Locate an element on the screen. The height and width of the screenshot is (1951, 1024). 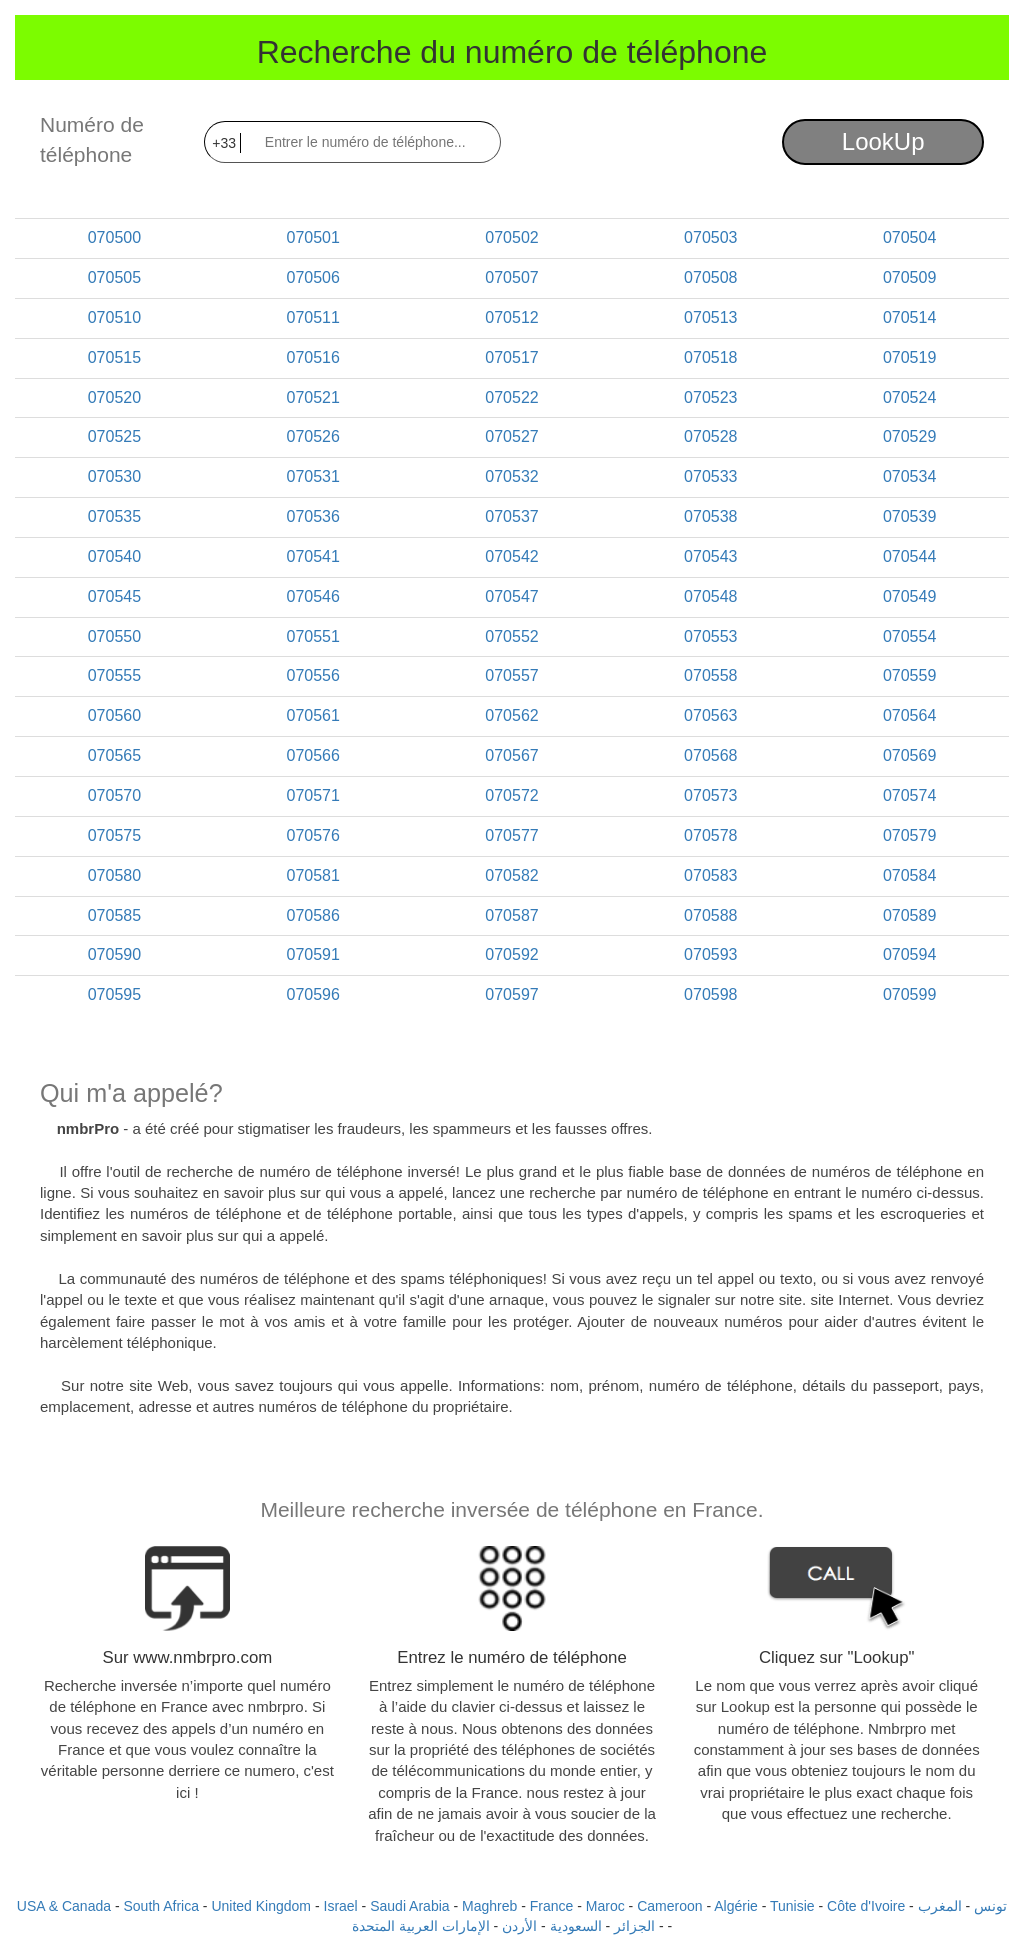
070582 is located at coordinates (511, 875).